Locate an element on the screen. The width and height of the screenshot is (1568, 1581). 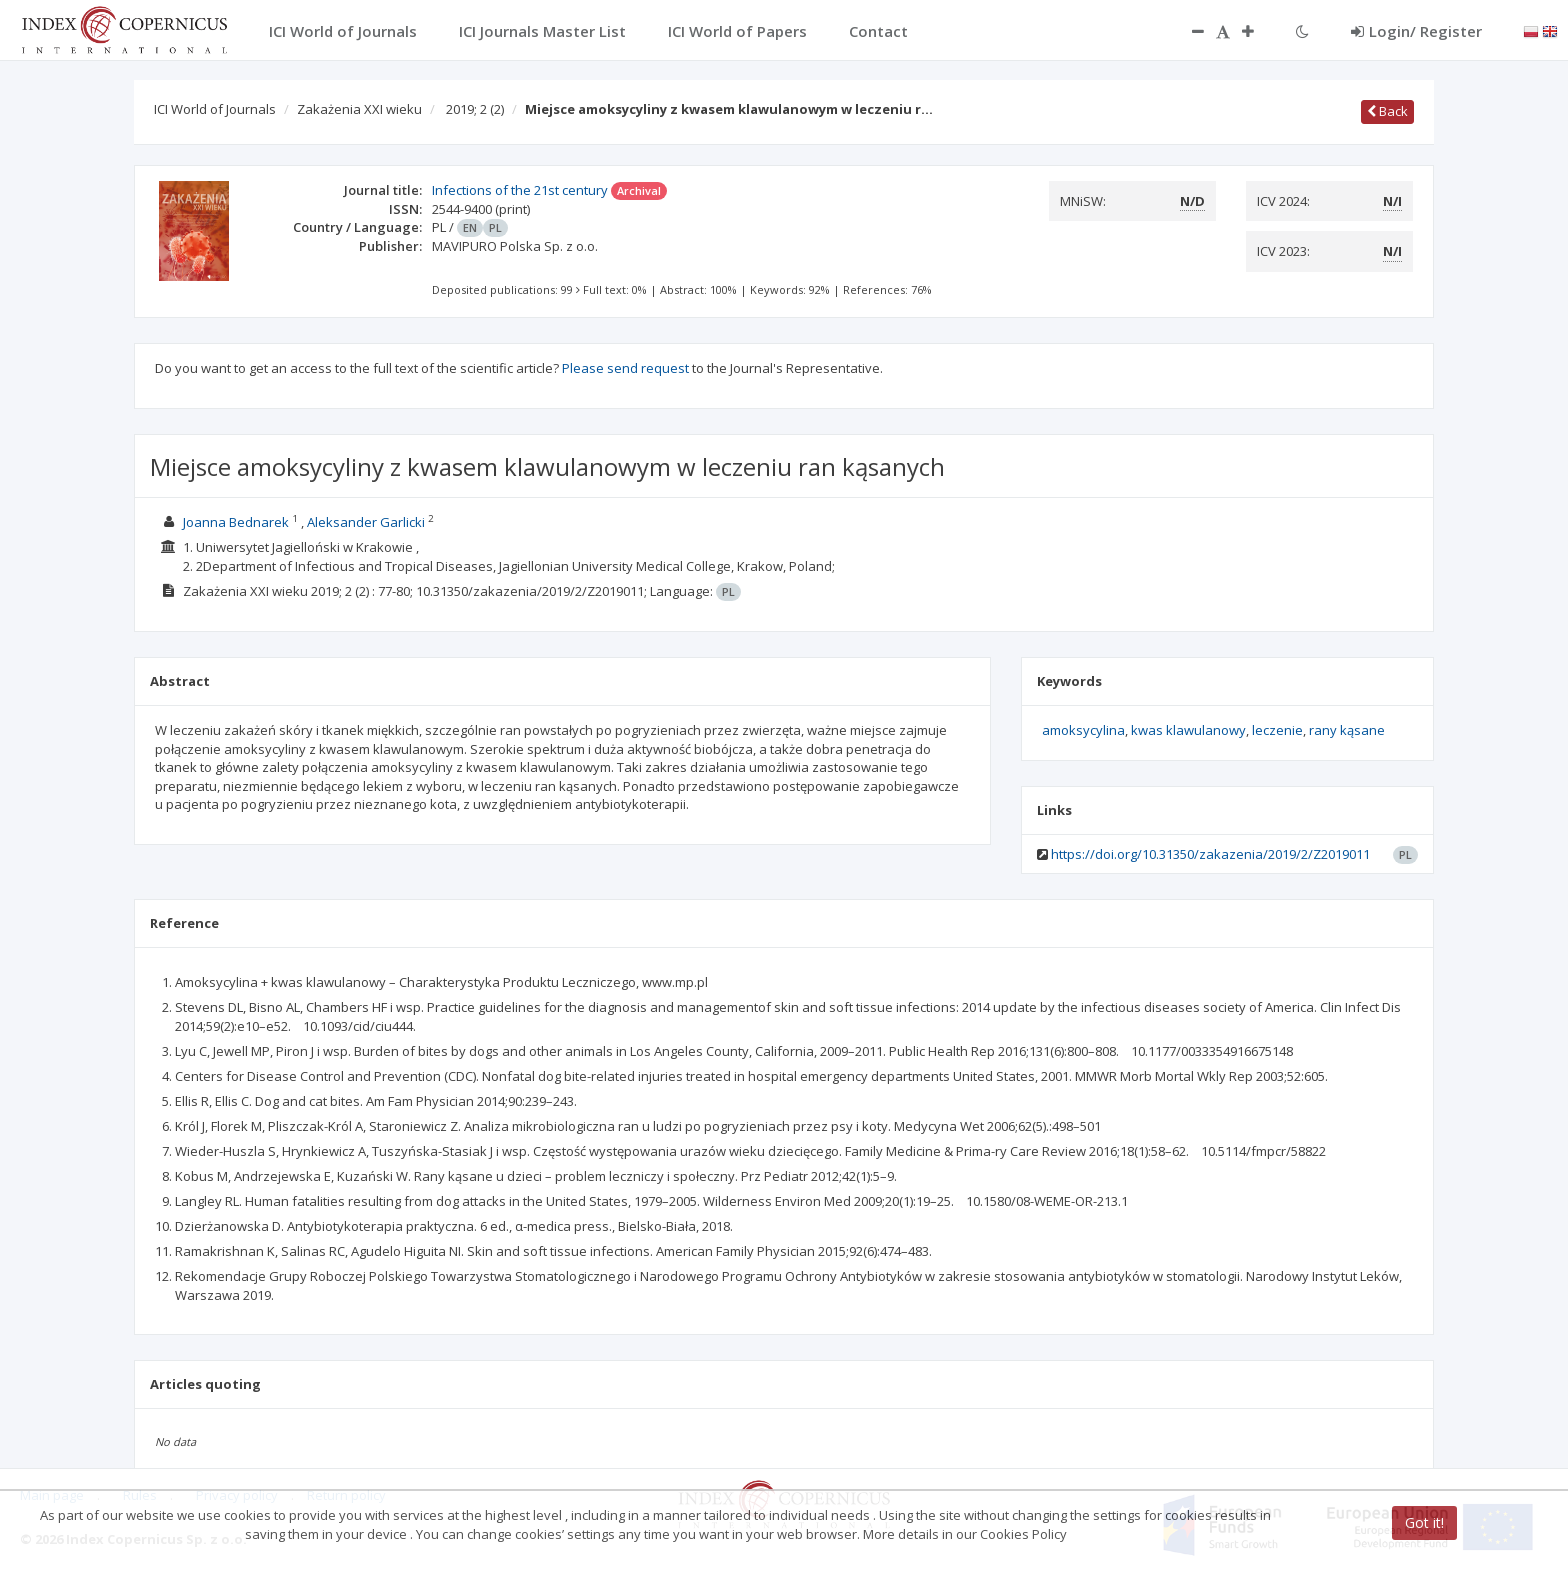
ICI World of Journals is located at coordinates (215, 109).